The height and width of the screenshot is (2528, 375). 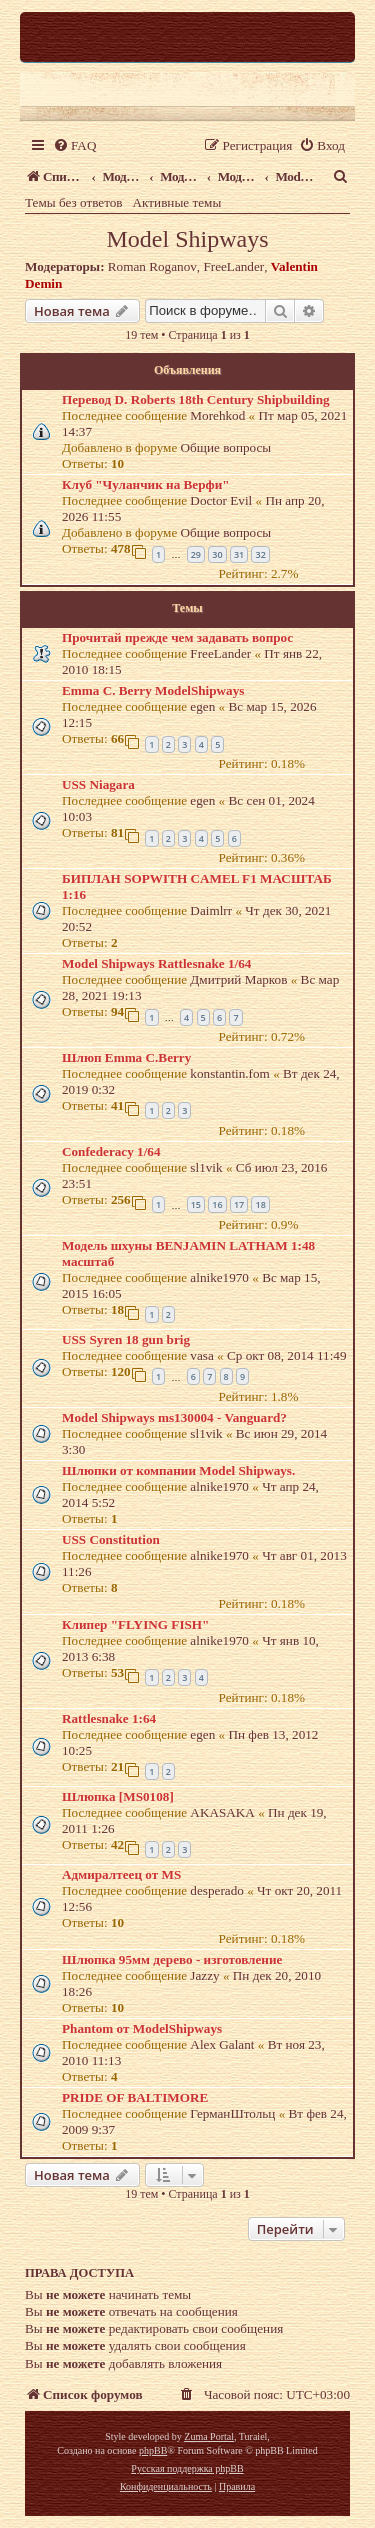 I want to click on Emma C. Berry ModelShipways, so click(x=153, y=690).